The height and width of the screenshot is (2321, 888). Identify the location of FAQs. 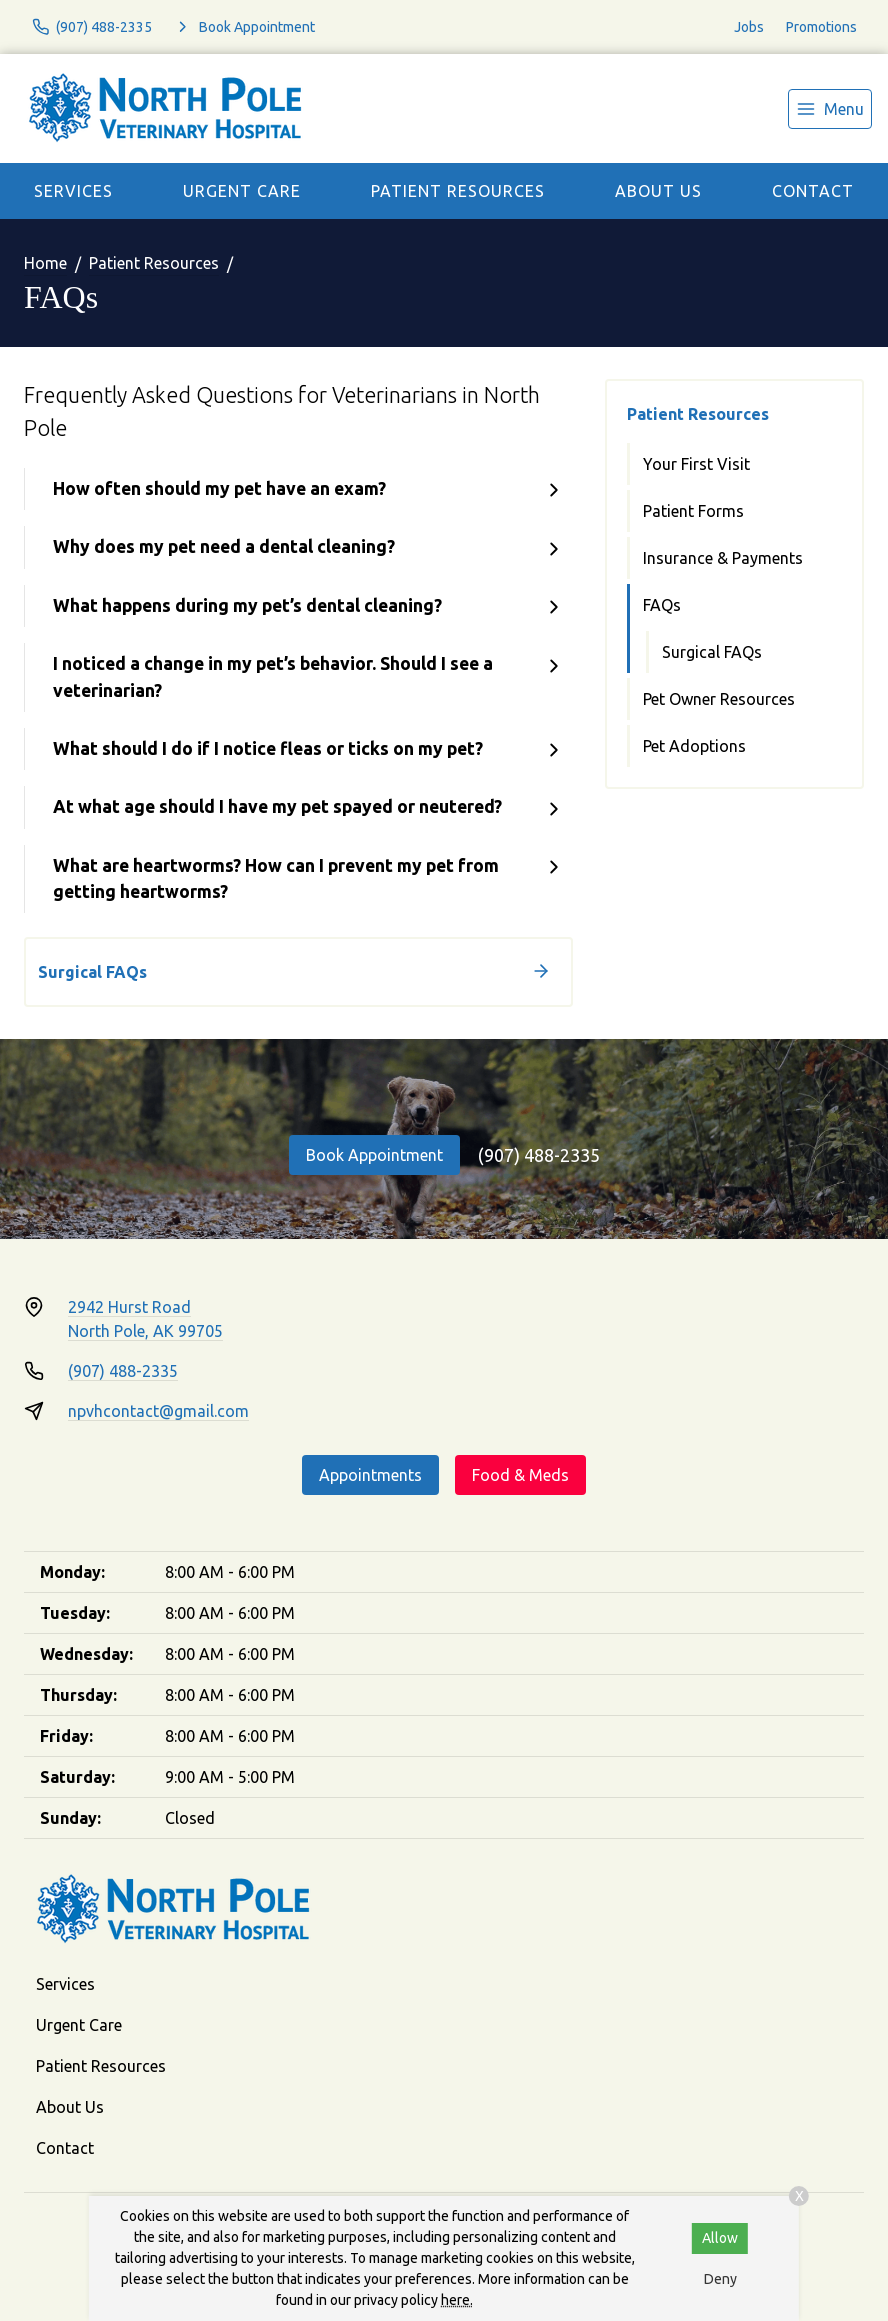
(662, 605).